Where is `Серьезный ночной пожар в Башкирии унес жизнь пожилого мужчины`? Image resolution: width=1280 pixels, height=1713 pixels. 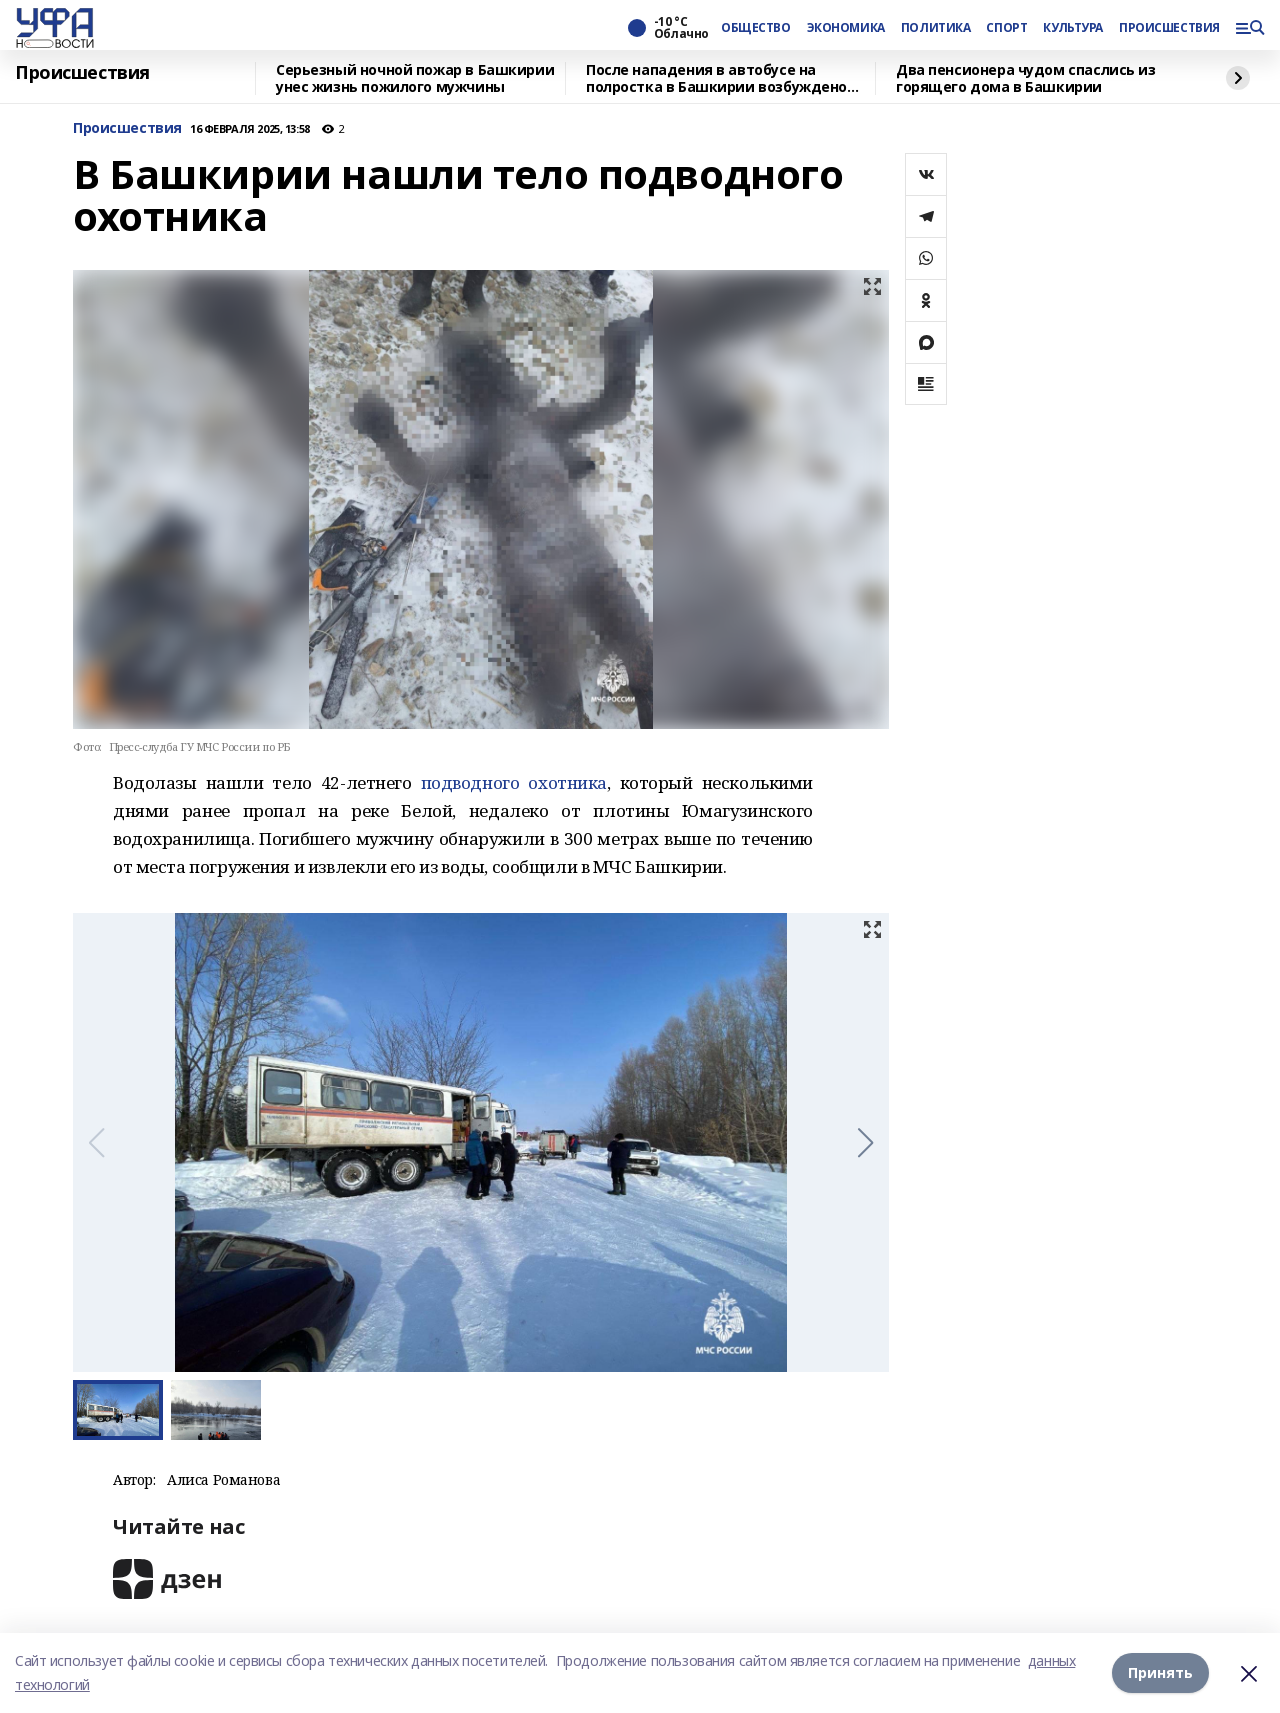
Серьезный ночной пожар в Башкирии унес жизнь пожилого мужчины is located at coordinates (415, 78).